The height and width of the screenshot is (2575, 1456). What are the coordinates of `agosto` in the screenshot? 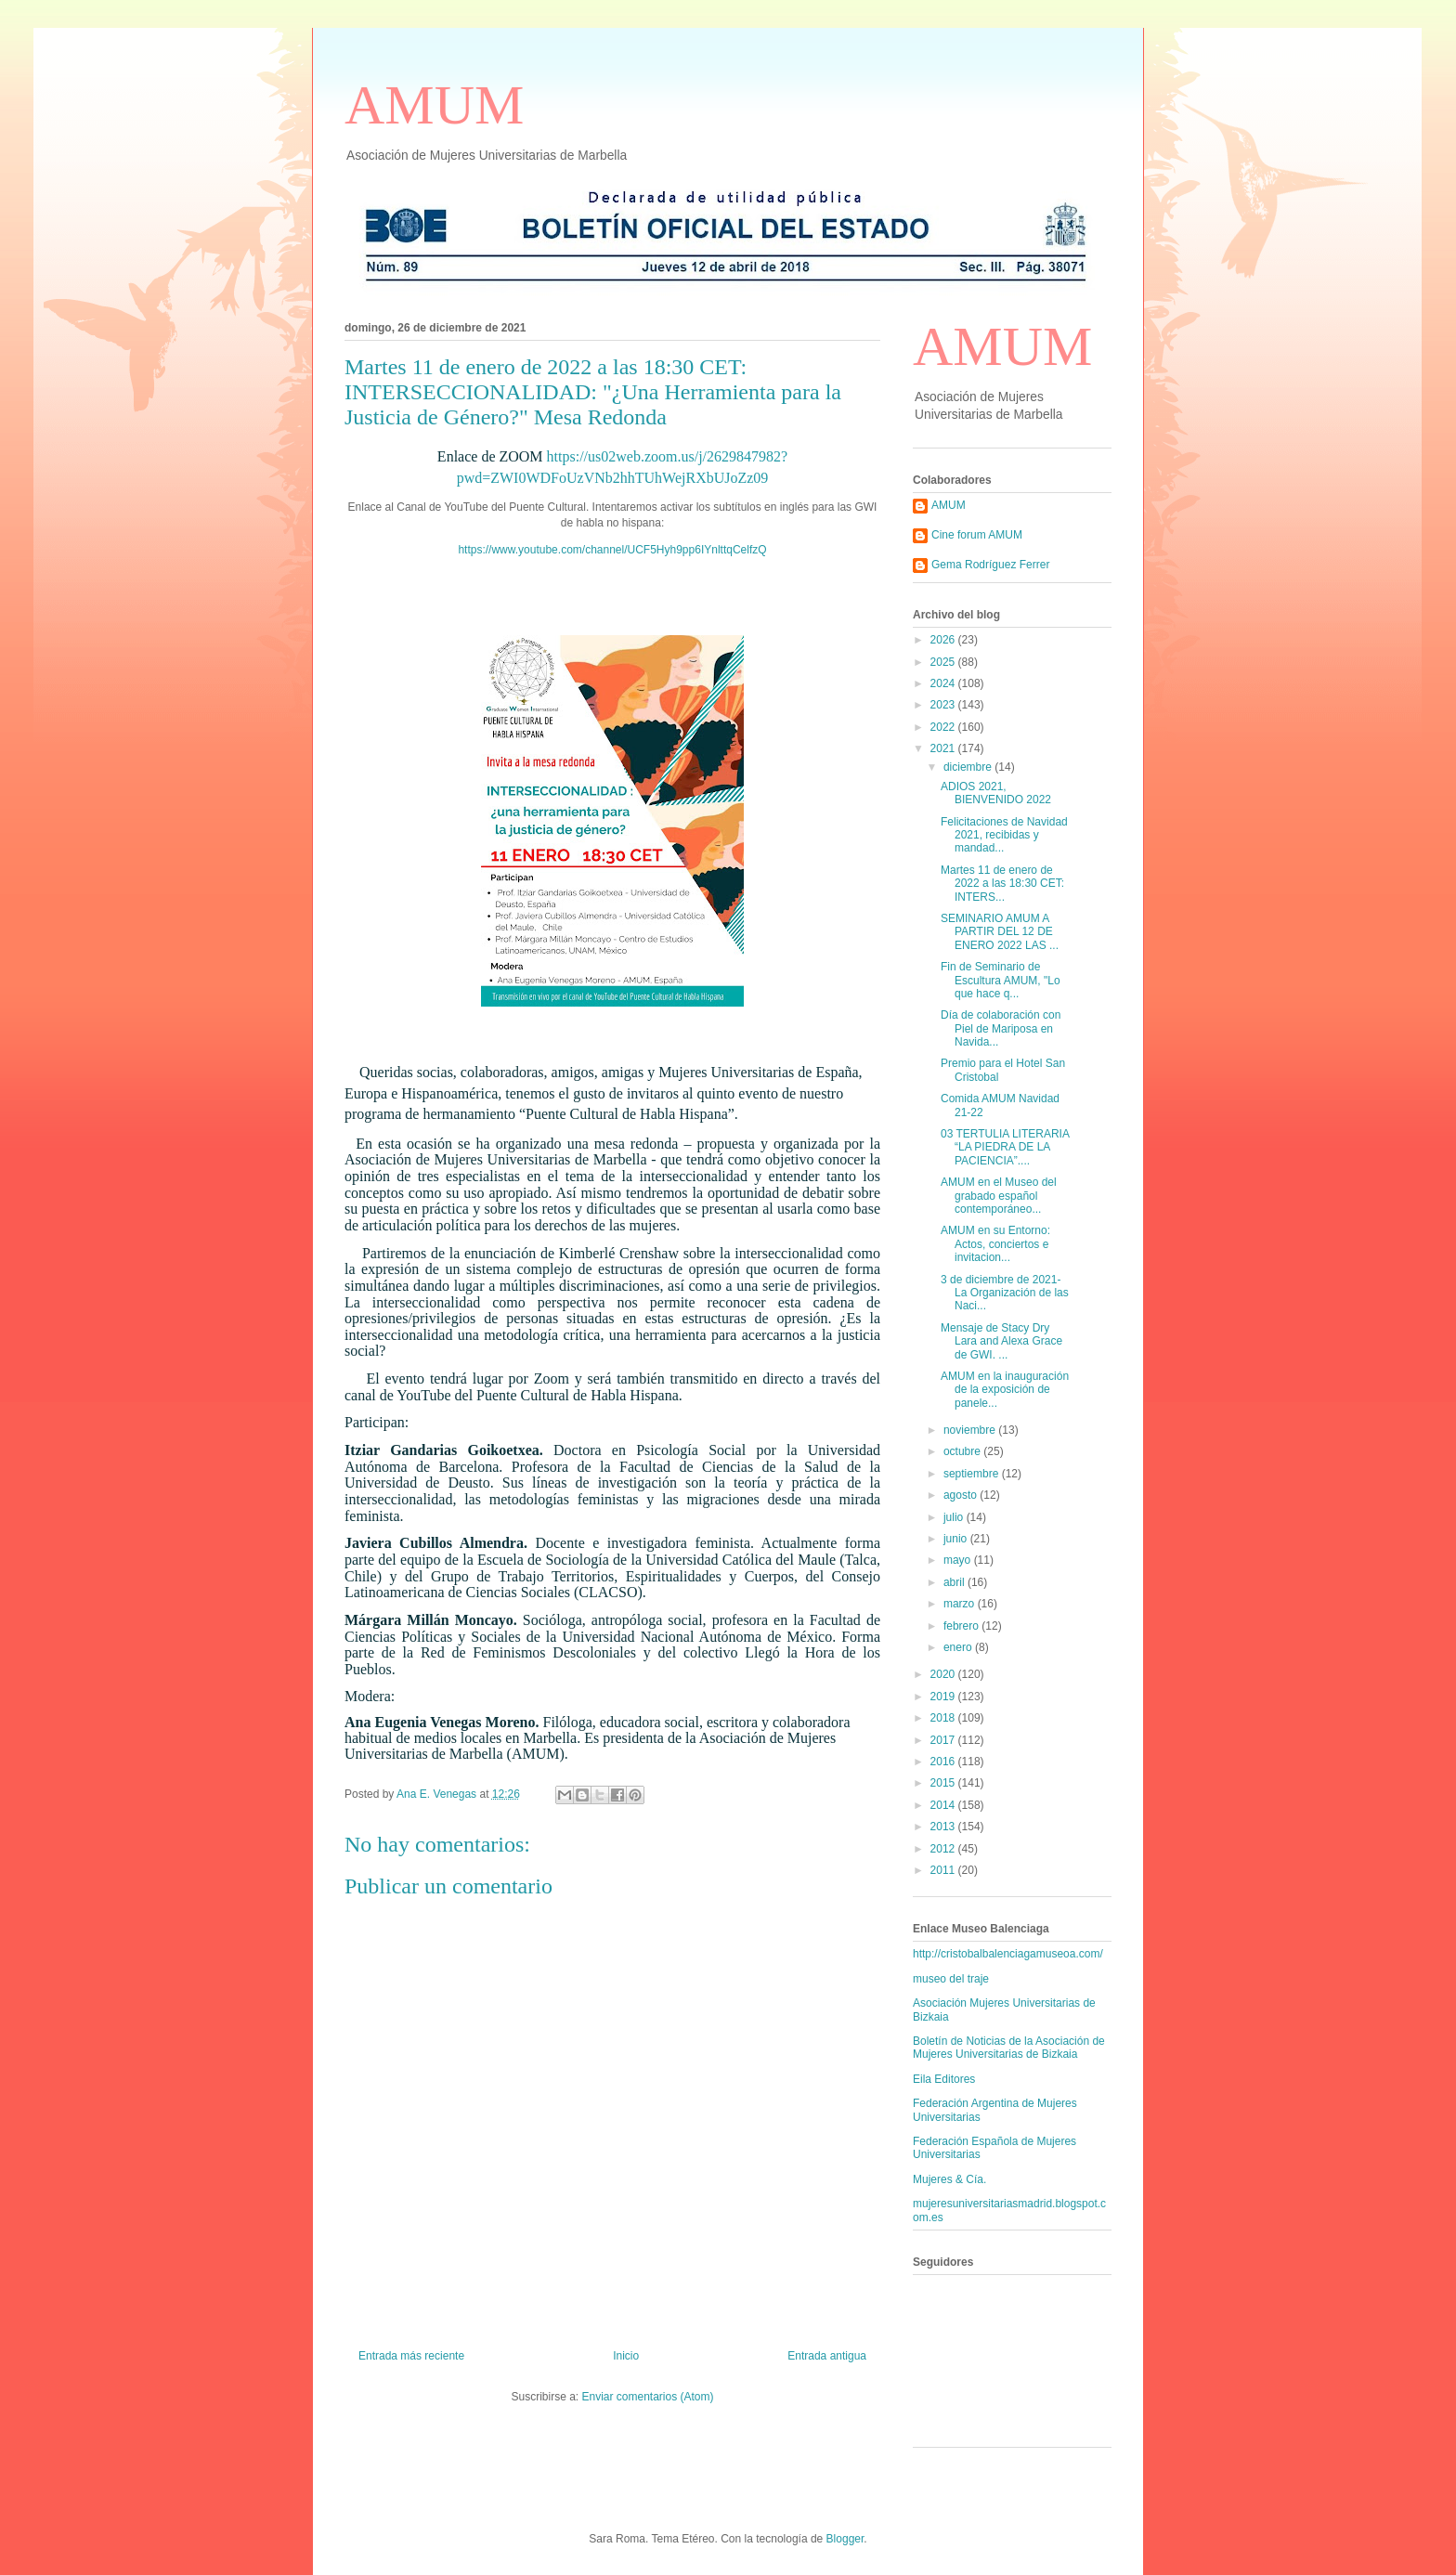 It's located at (961, 1495).